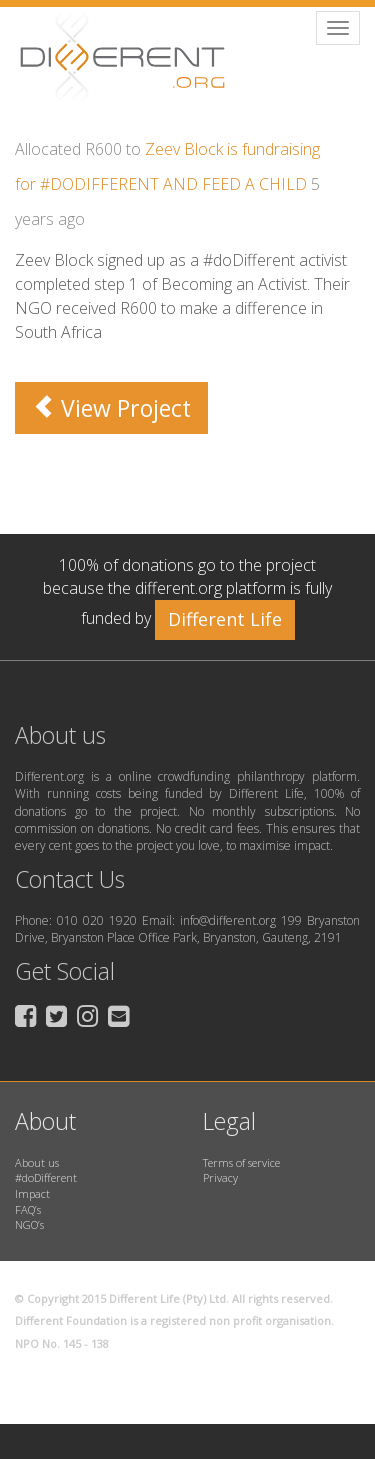 This screenshot has height=1459, width=375. I want to click on NGO’s, so click(29, 1224).